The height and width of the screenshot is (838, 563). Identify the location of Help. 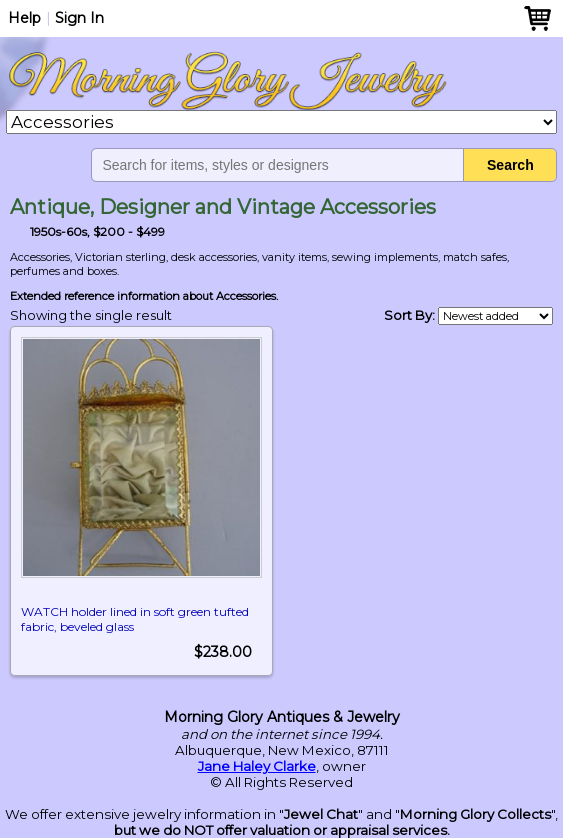
(24, 18).